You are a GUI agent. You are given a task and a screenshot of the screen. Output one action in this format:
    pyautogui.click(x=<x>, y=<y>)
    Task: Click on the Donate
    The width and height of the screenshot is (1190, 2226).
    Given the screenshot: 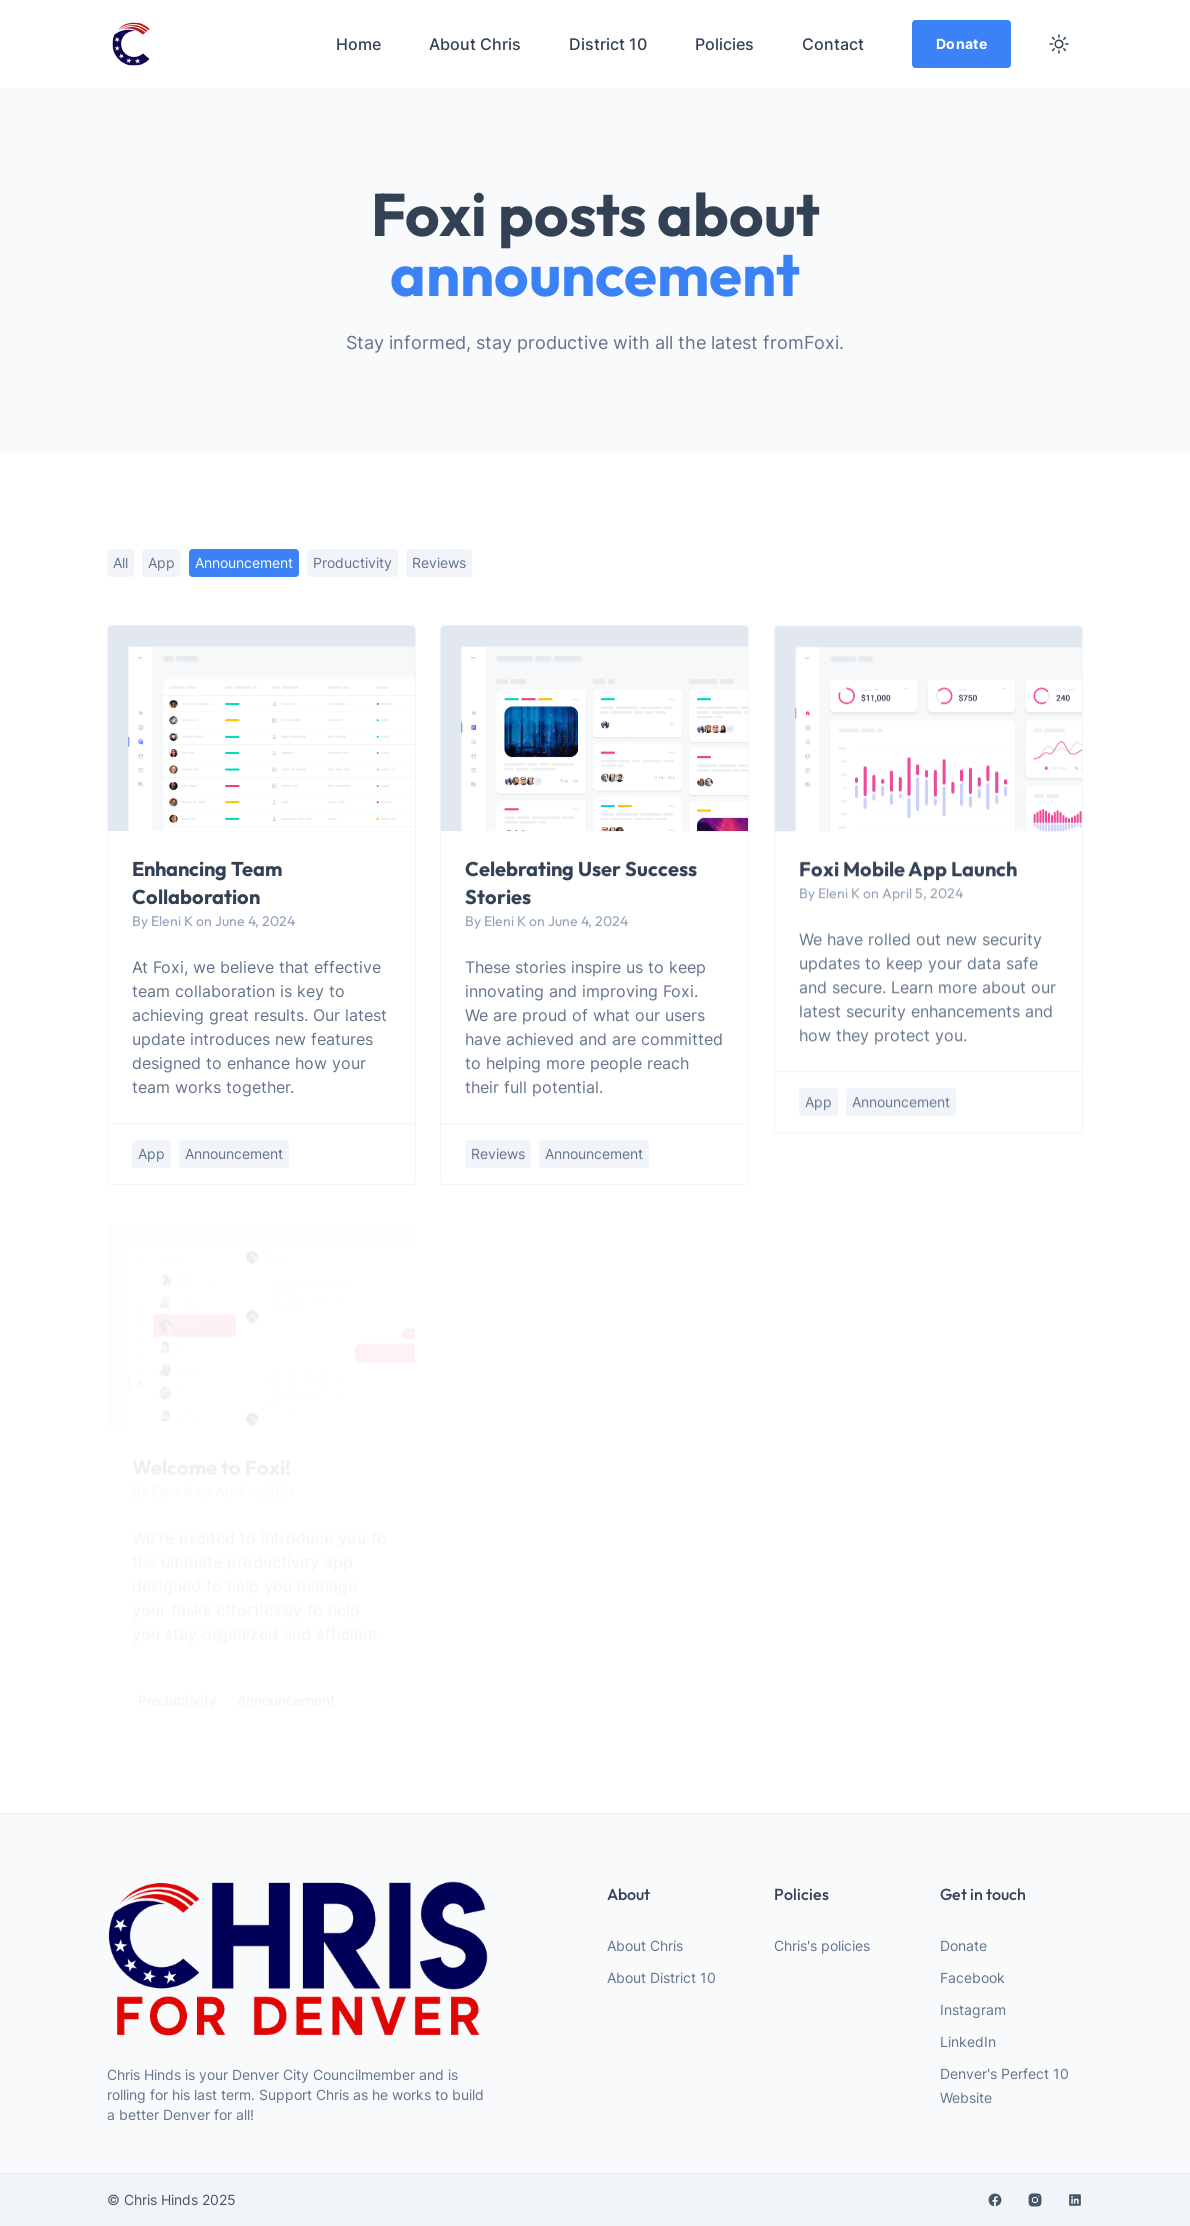 What is the action you would take?
    pyautogui.click(x=961, y=43)
    